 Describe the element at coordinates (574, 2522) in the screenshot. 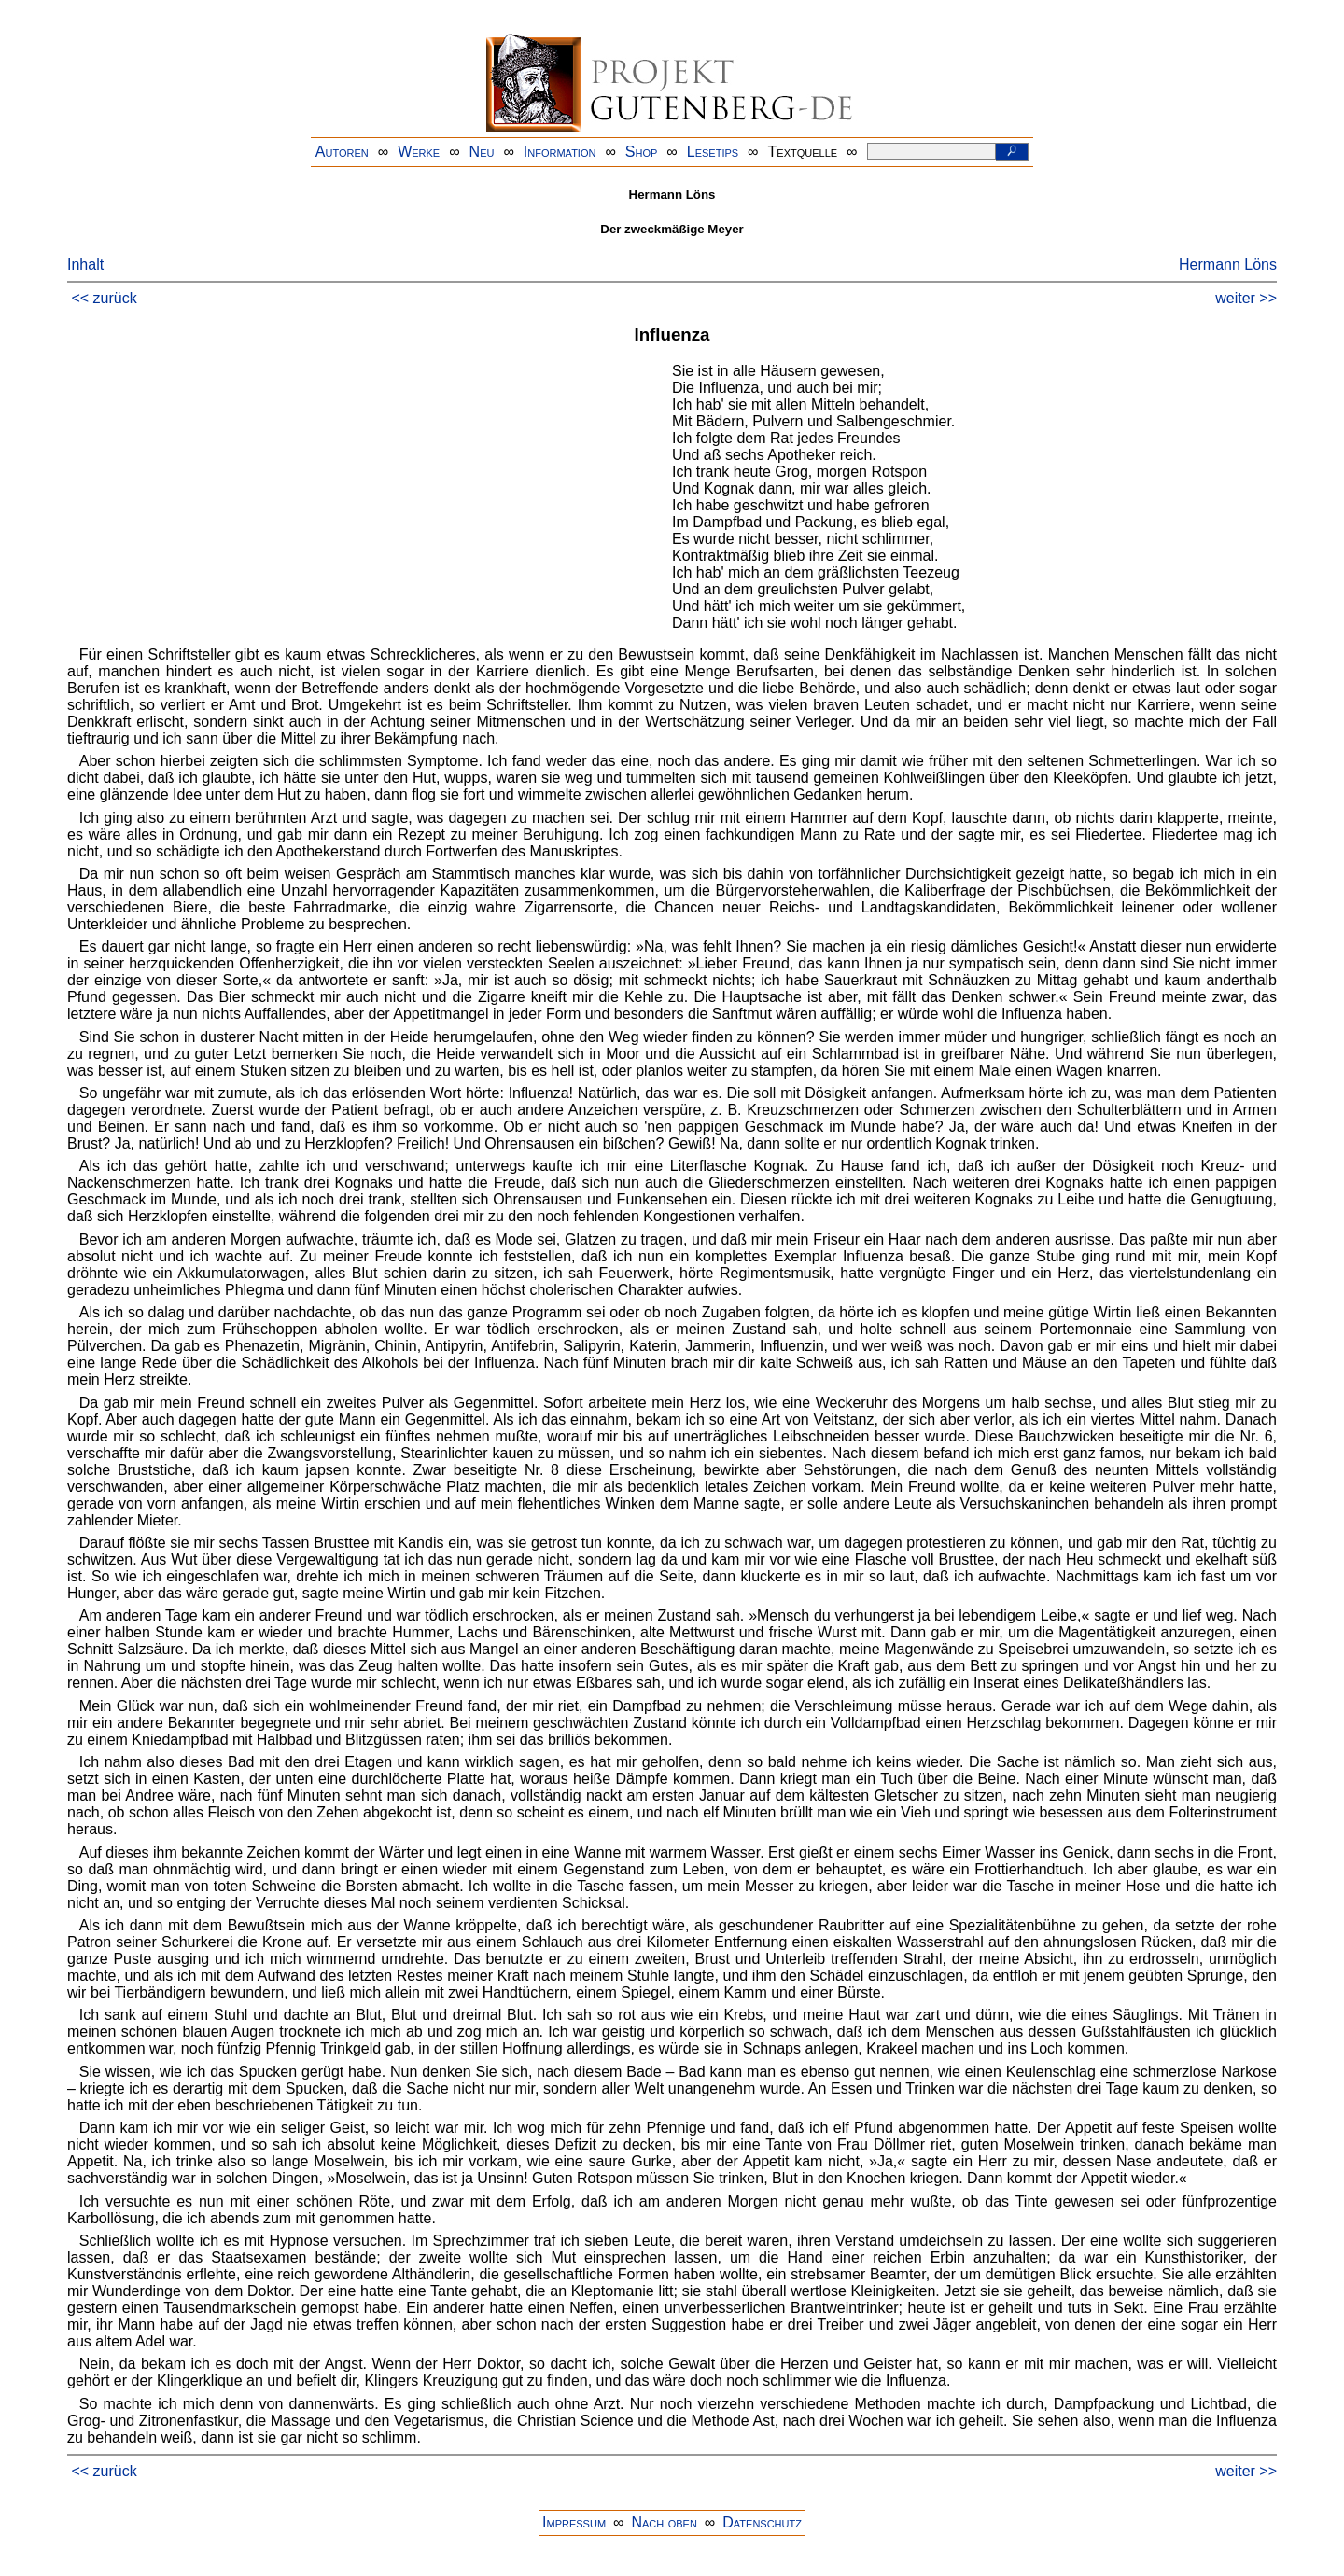

I see `Impressum` at that location.